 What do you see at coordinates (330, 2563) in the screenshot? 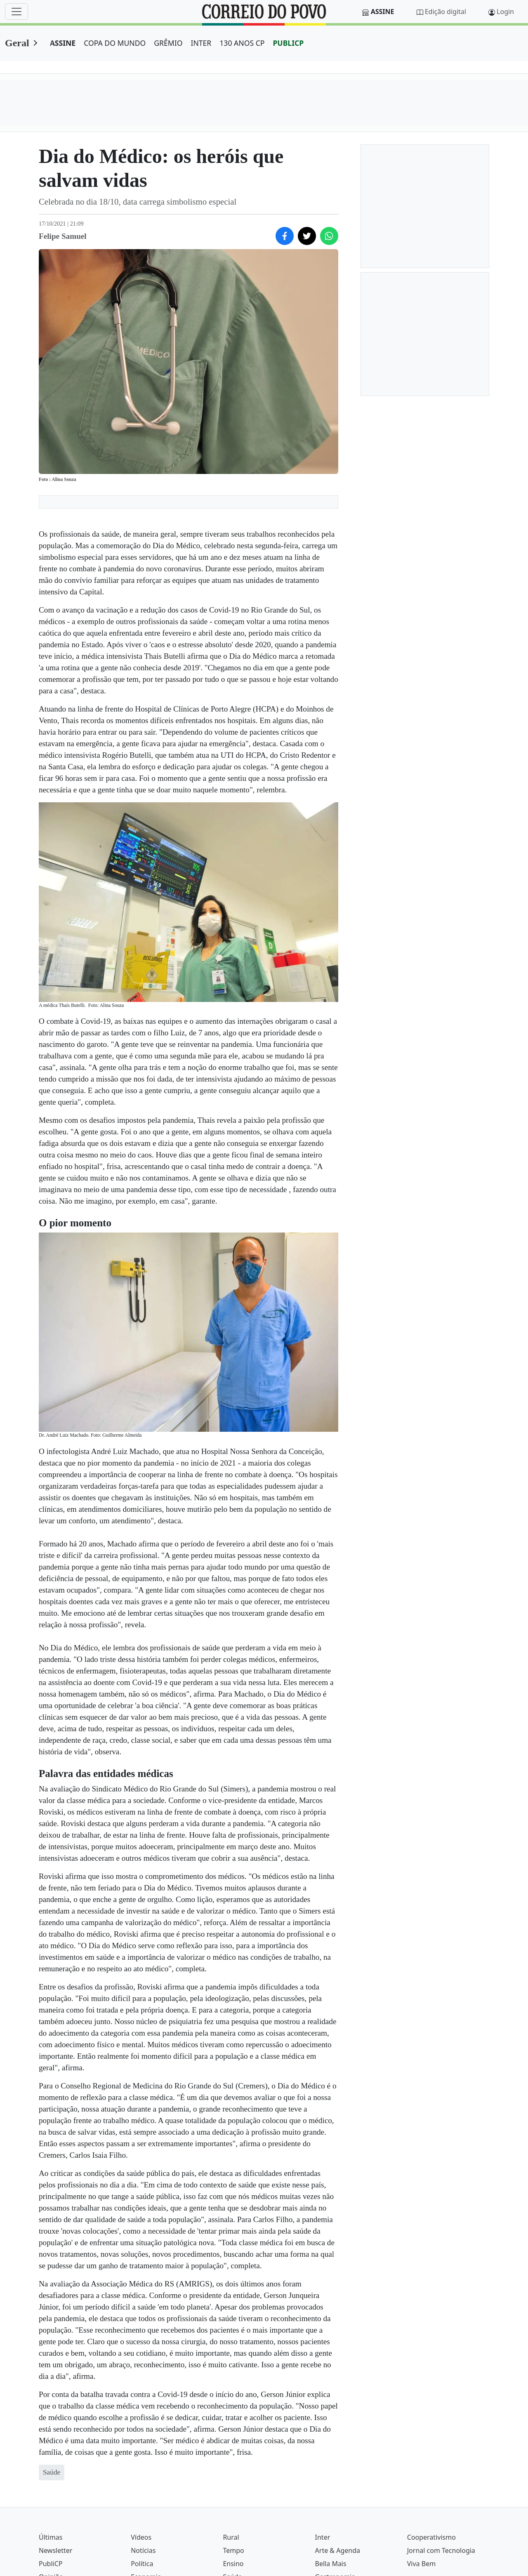
I see `Bella Mais` at bounding box center [330, 2563].